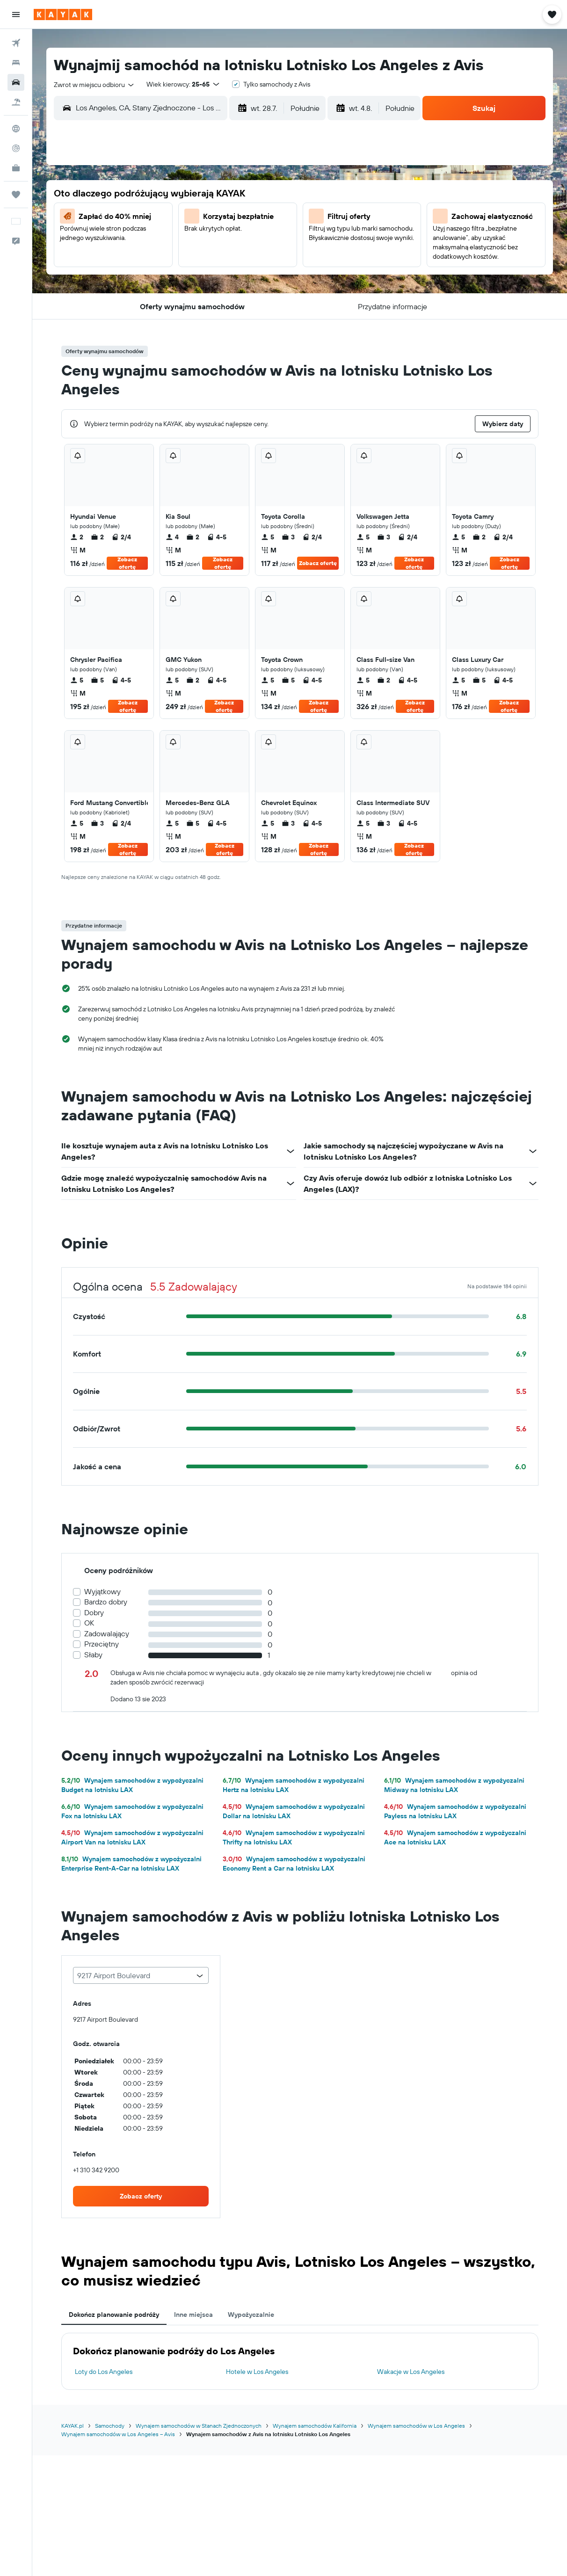  I want to click on Wynajem samochodów w Stanach Zjednoczonych, so click(199, 2425).